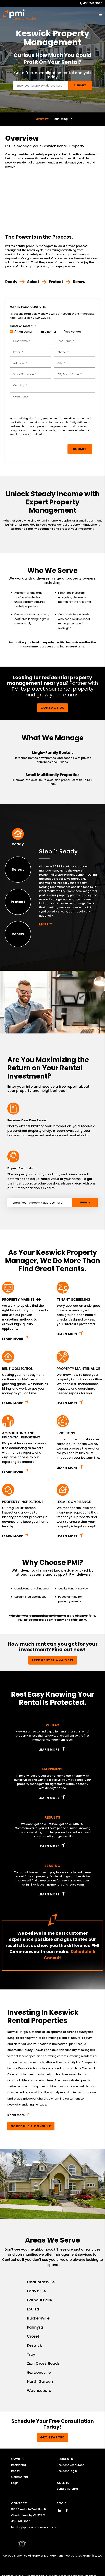 This screenshot has width=105, height=2576. Describe the element at coordinates (67, 2486) in the screenshot. I see `Property Management Incorporated Franchise, LLC [PMI Corporate - Opens in a New Tab]` at that location.